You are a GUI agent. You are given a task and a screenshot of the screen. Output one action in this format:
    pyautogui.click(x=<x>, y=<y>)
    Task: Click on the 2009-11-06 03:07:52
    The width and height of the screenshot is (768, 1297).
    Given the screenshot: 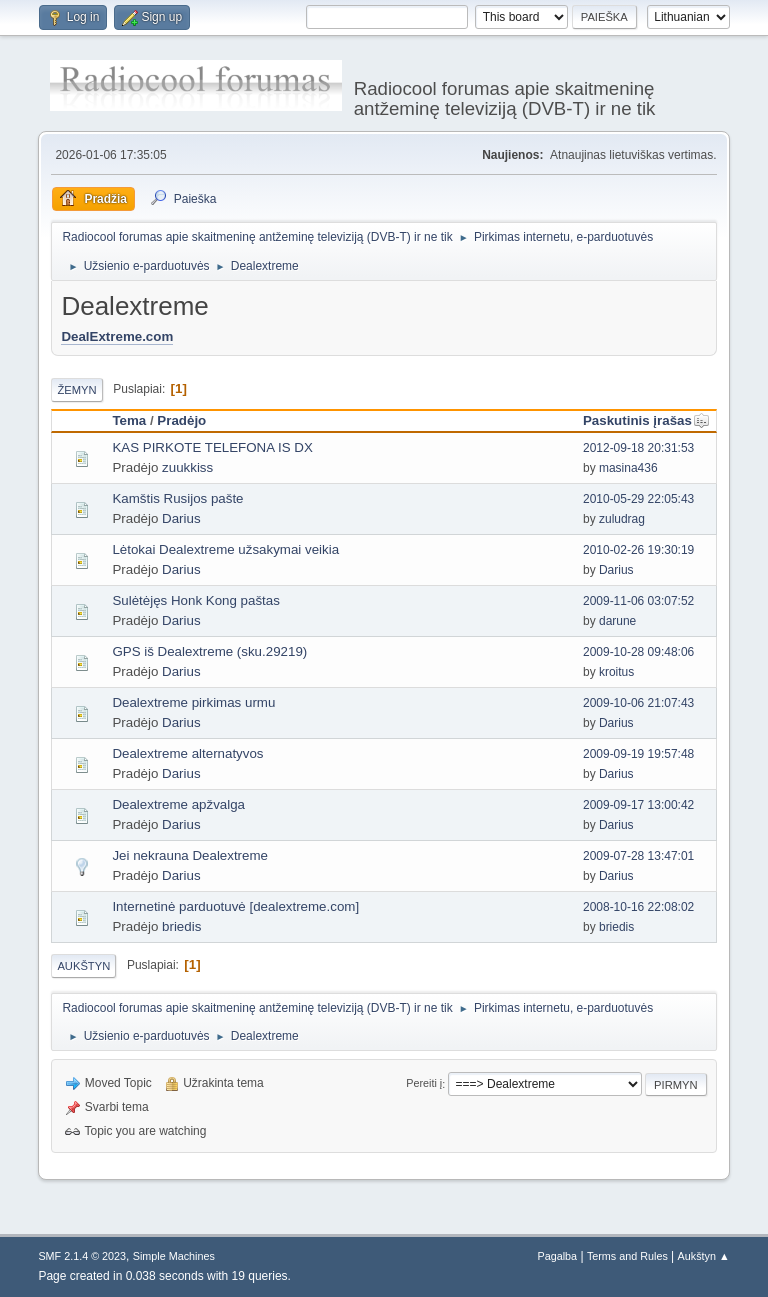 What is the action you would take?
    pyautogui.click(x=638, y=601)
    